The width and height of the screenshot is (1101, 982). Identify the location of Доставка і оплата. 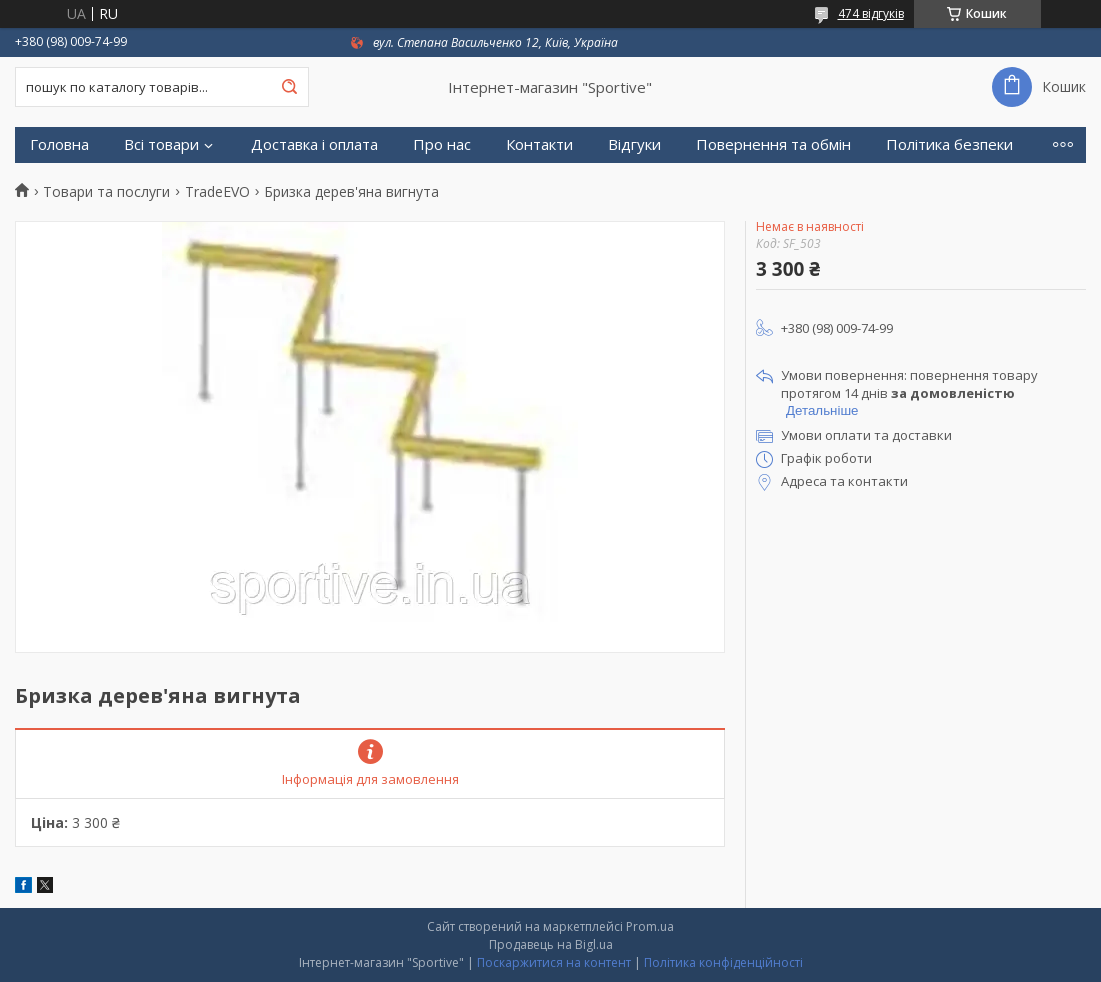
(314, 144).